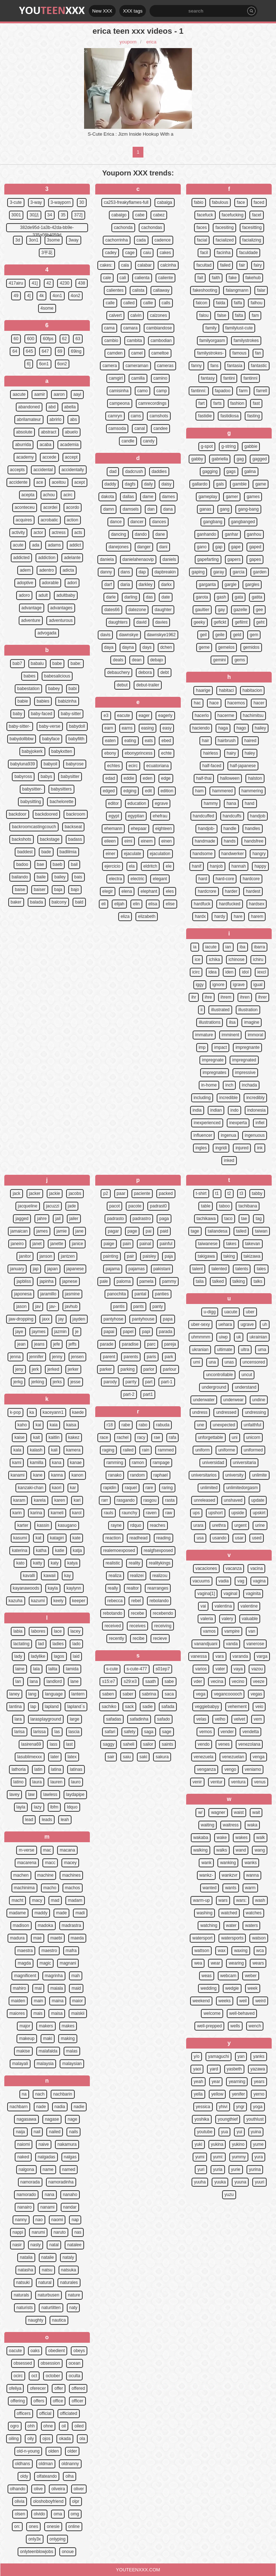  Describe the element at coordinates (32, 607) in the screenshot. I see `advantage` at that location.